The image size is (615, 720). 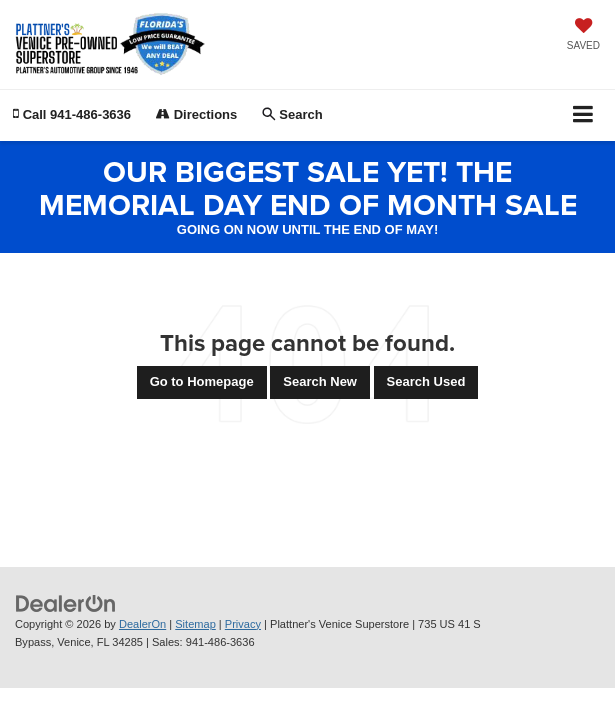 I want to click on DealerOn [DealerOn Home Page], so click(x=142, y=624).